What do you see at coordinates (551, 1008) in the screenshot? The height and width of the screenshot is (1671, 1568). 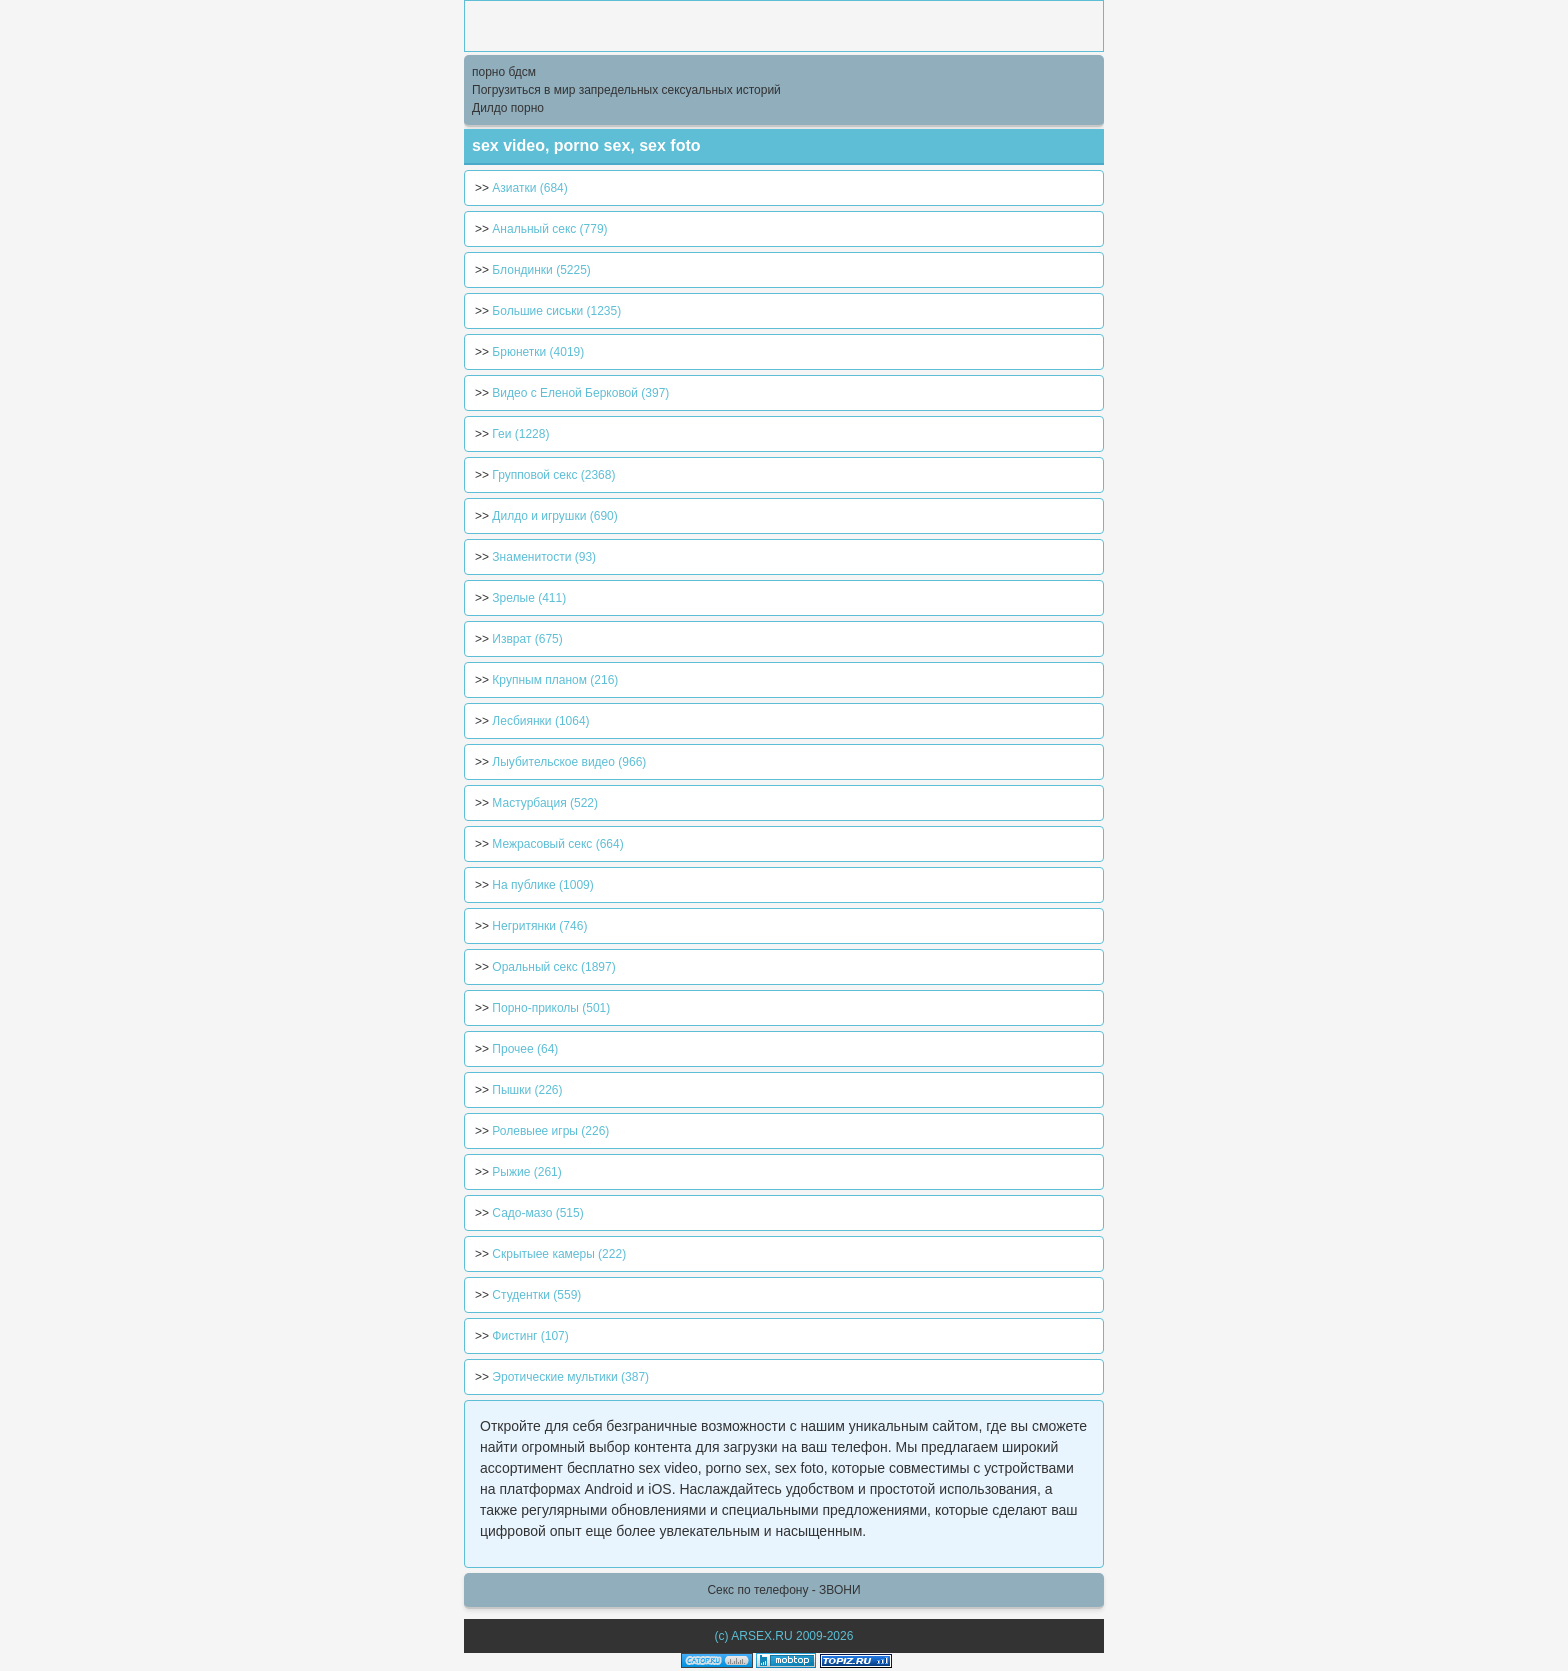 I see `Порно-приколы (501)` at bounding box center [551, 1008].